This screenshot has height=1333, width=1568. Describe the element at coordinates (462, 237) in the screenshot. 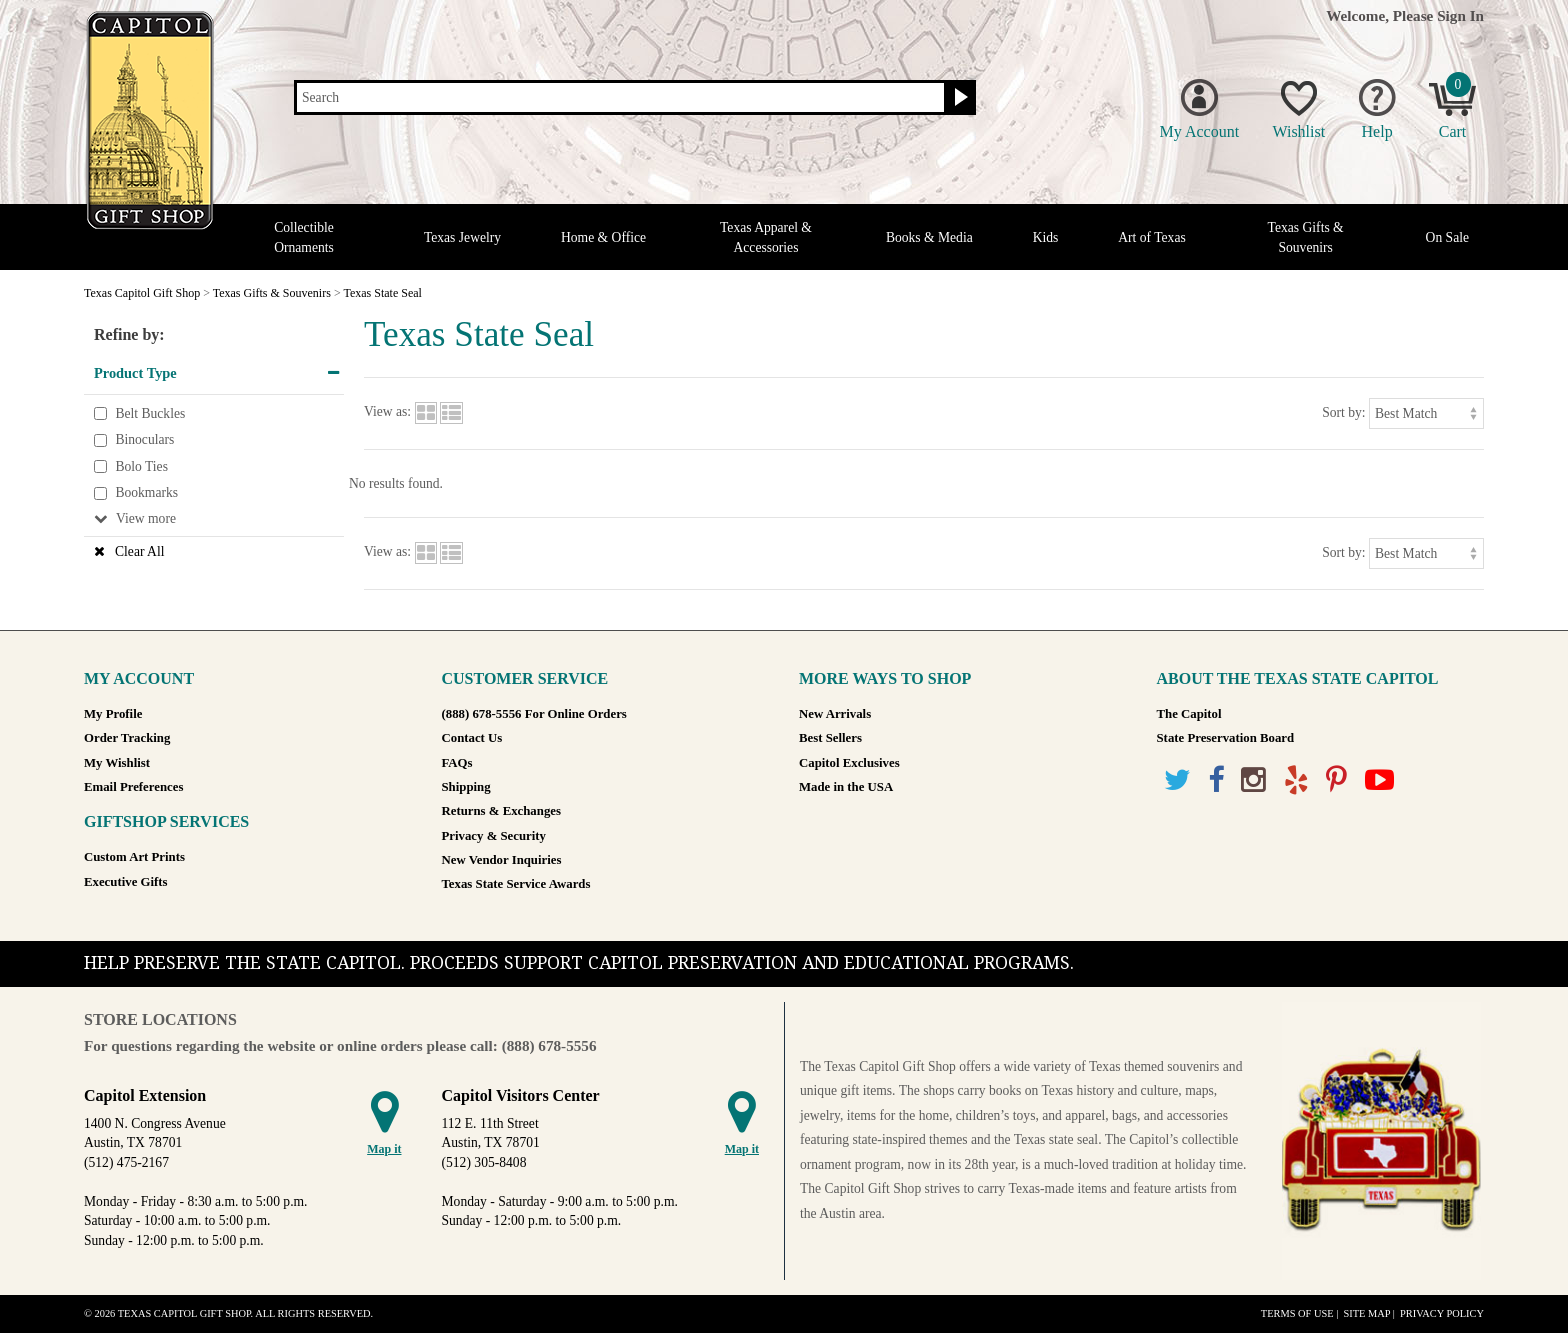

I see `Texas Jewelry` at that location.